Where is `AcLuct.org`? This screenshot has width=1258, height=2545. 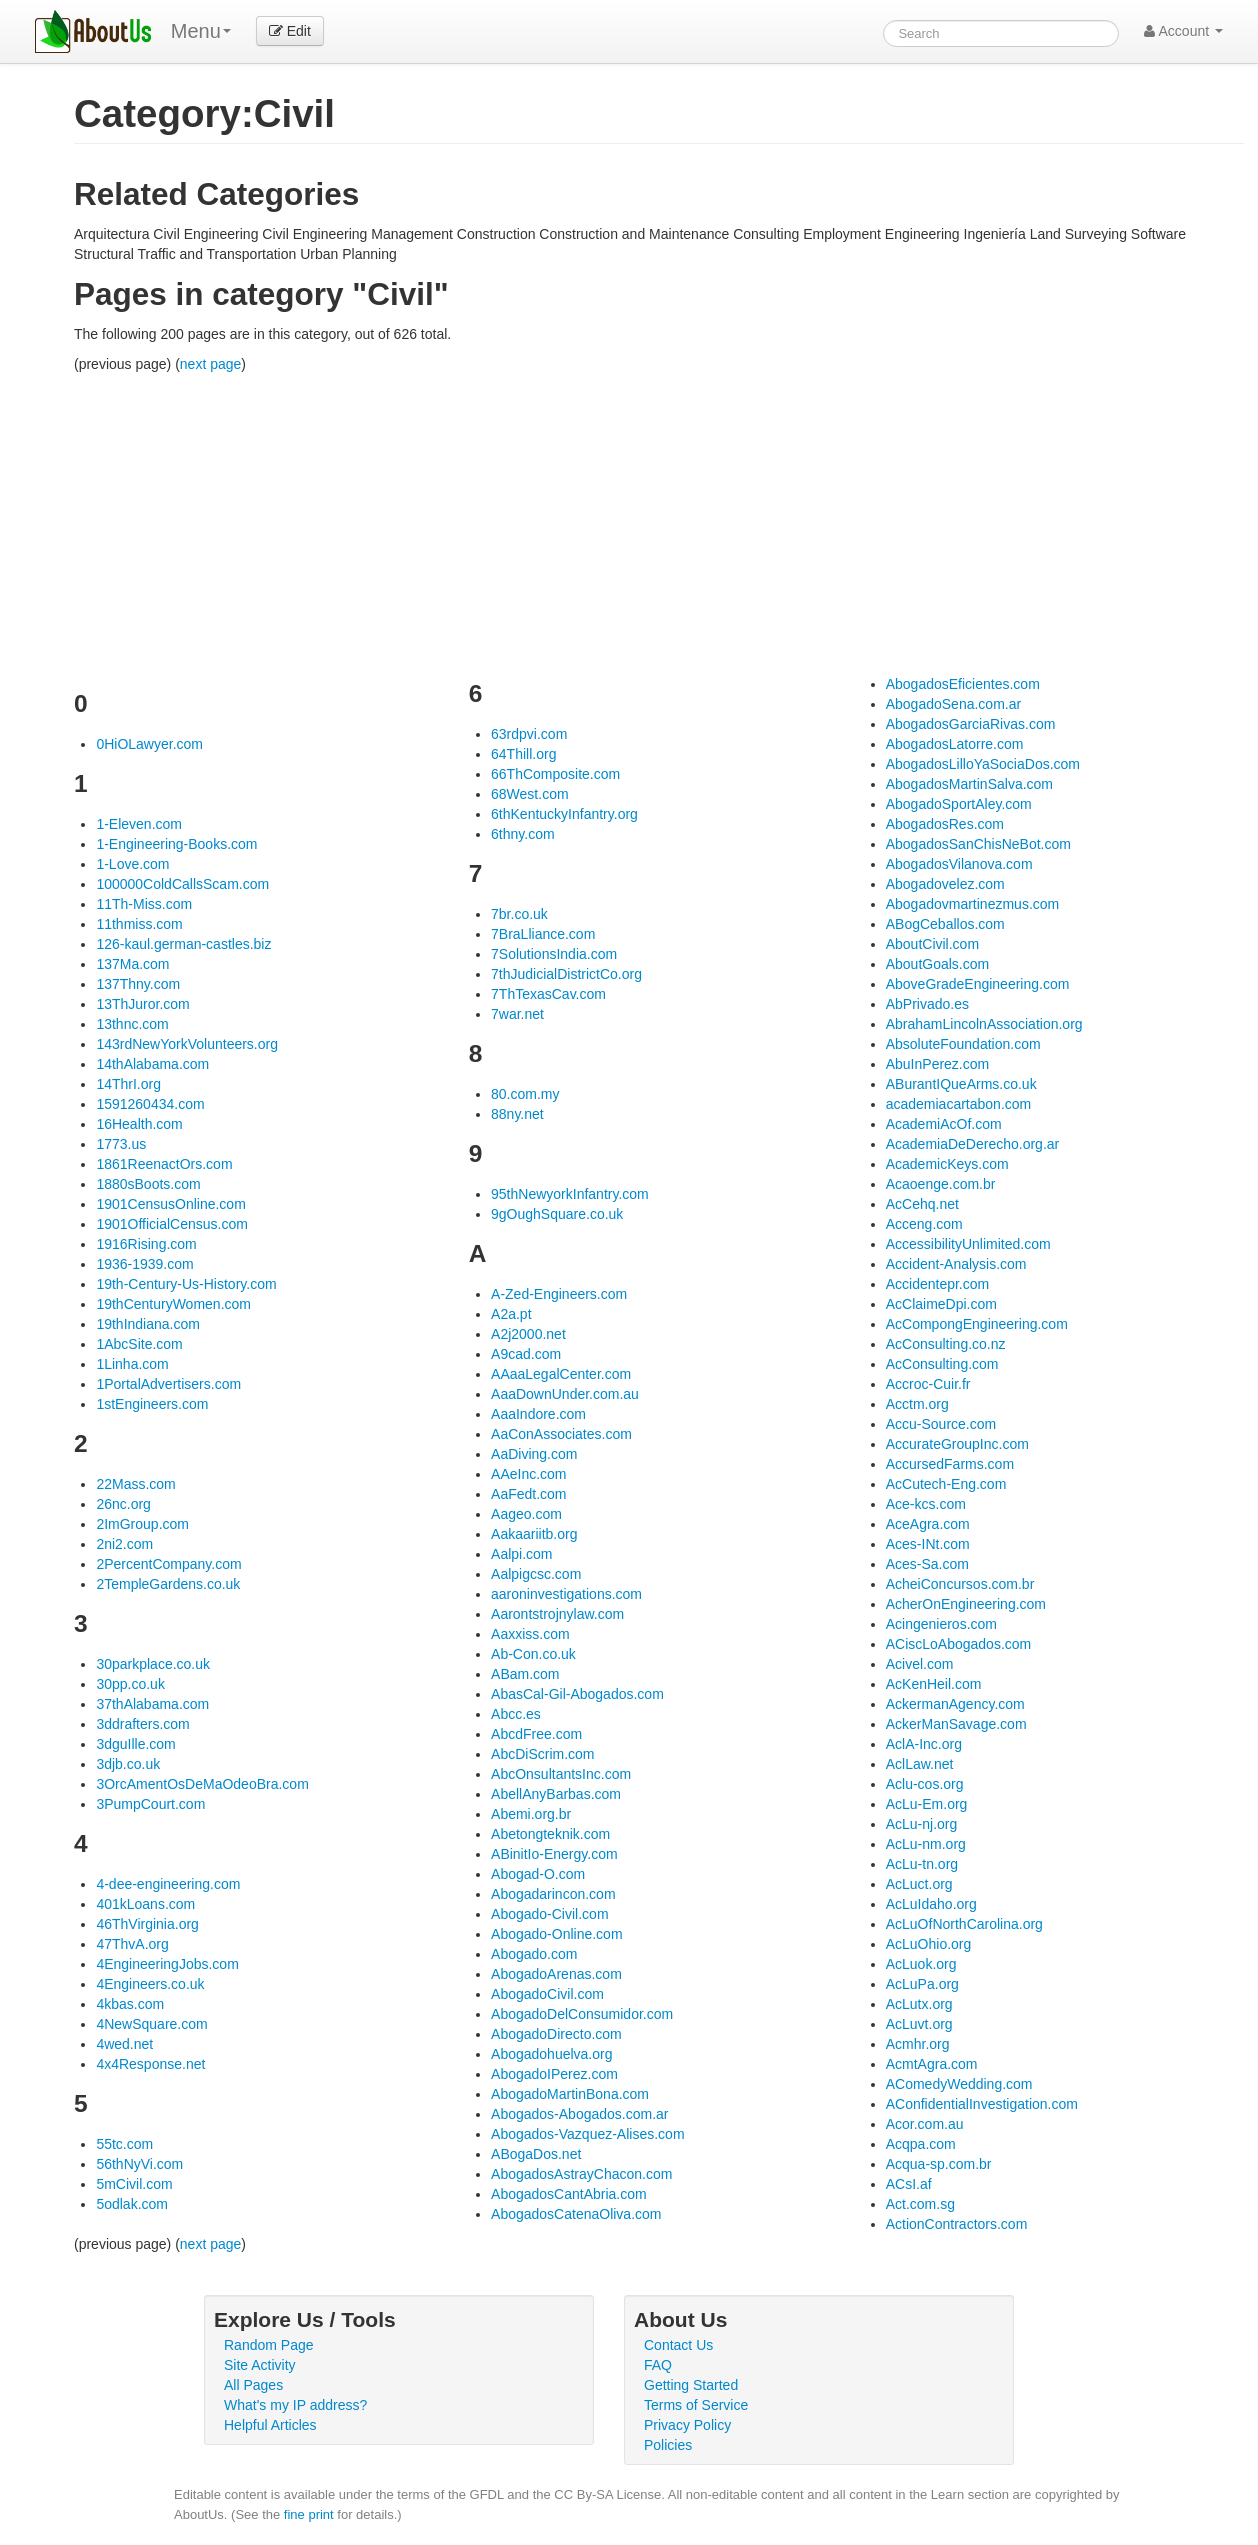 AcLuct.org is located at coordinates (919, 1884).